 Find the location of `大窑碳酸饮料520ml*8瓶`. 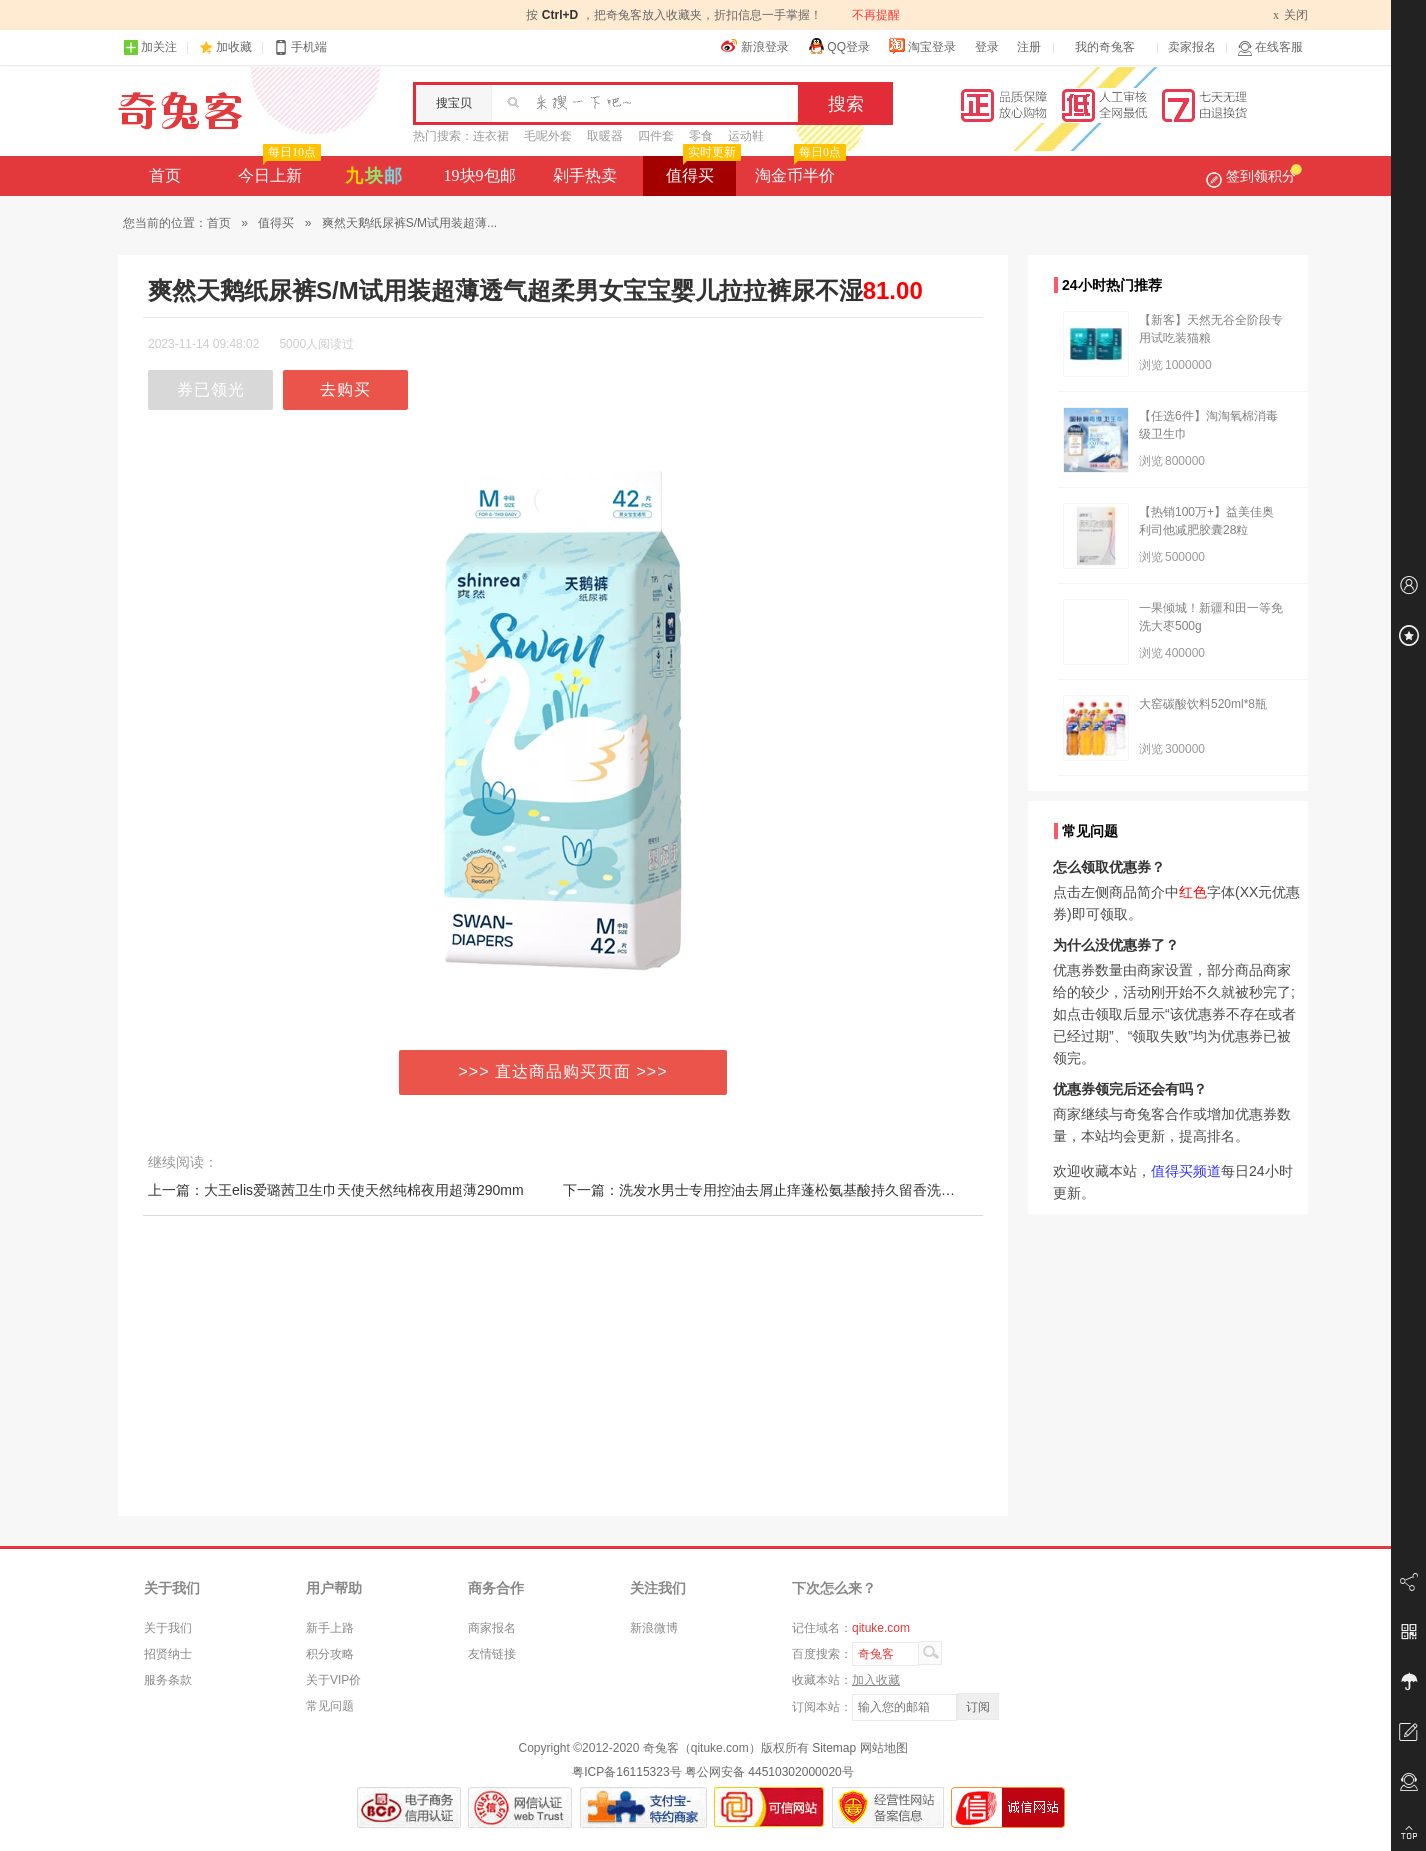

大窑碳酸饮料520ml*8瓶 is located at coordinates (1203, 704).